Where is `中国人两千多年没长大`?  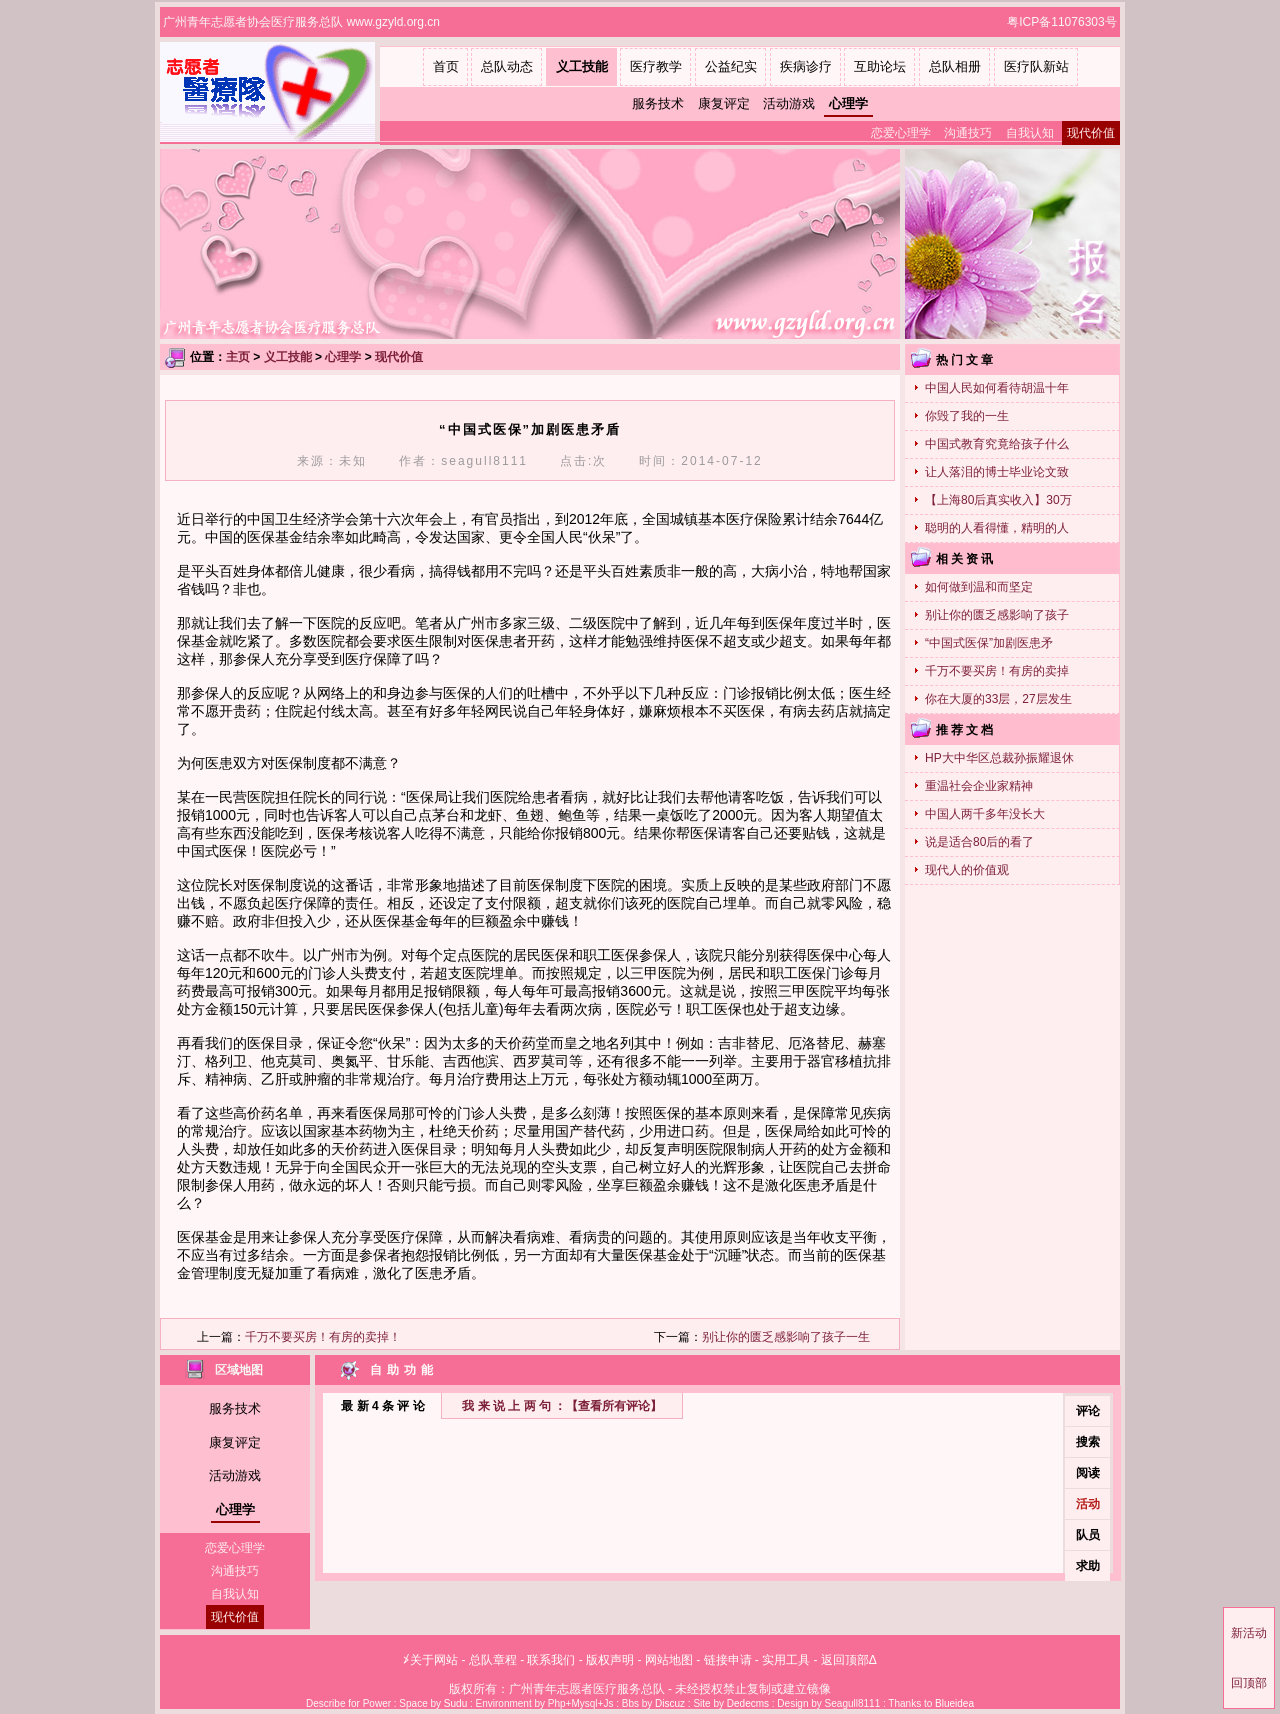 中国人两千多年没长大 is located at coordinates (985, 814).